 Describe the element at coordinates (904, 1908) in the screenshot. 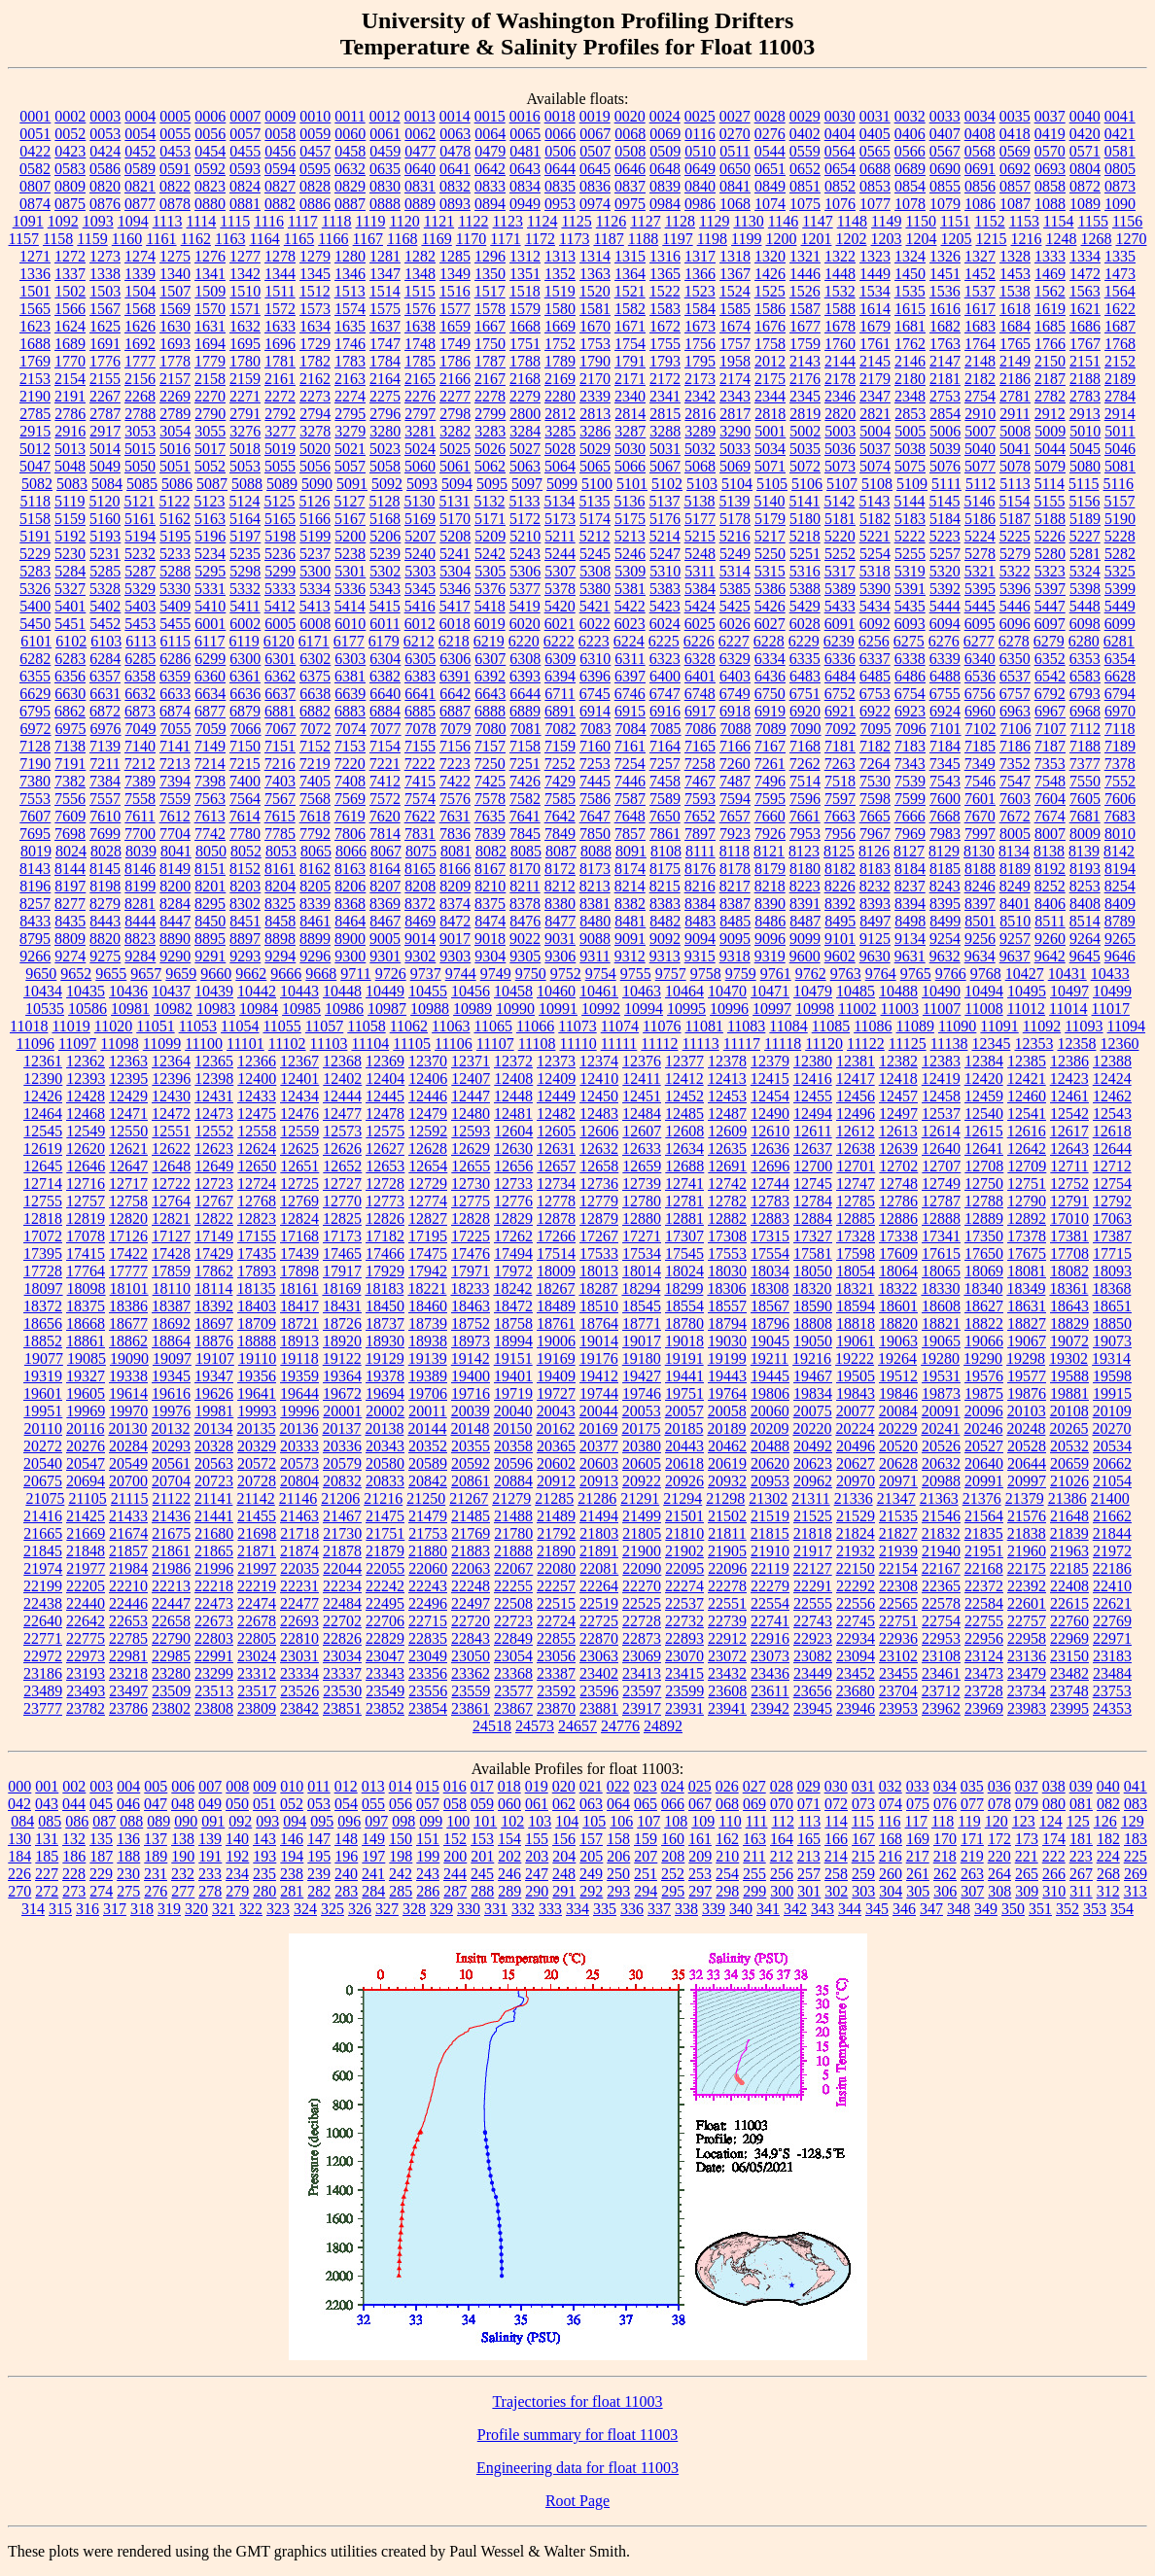

I see `346` at that location.